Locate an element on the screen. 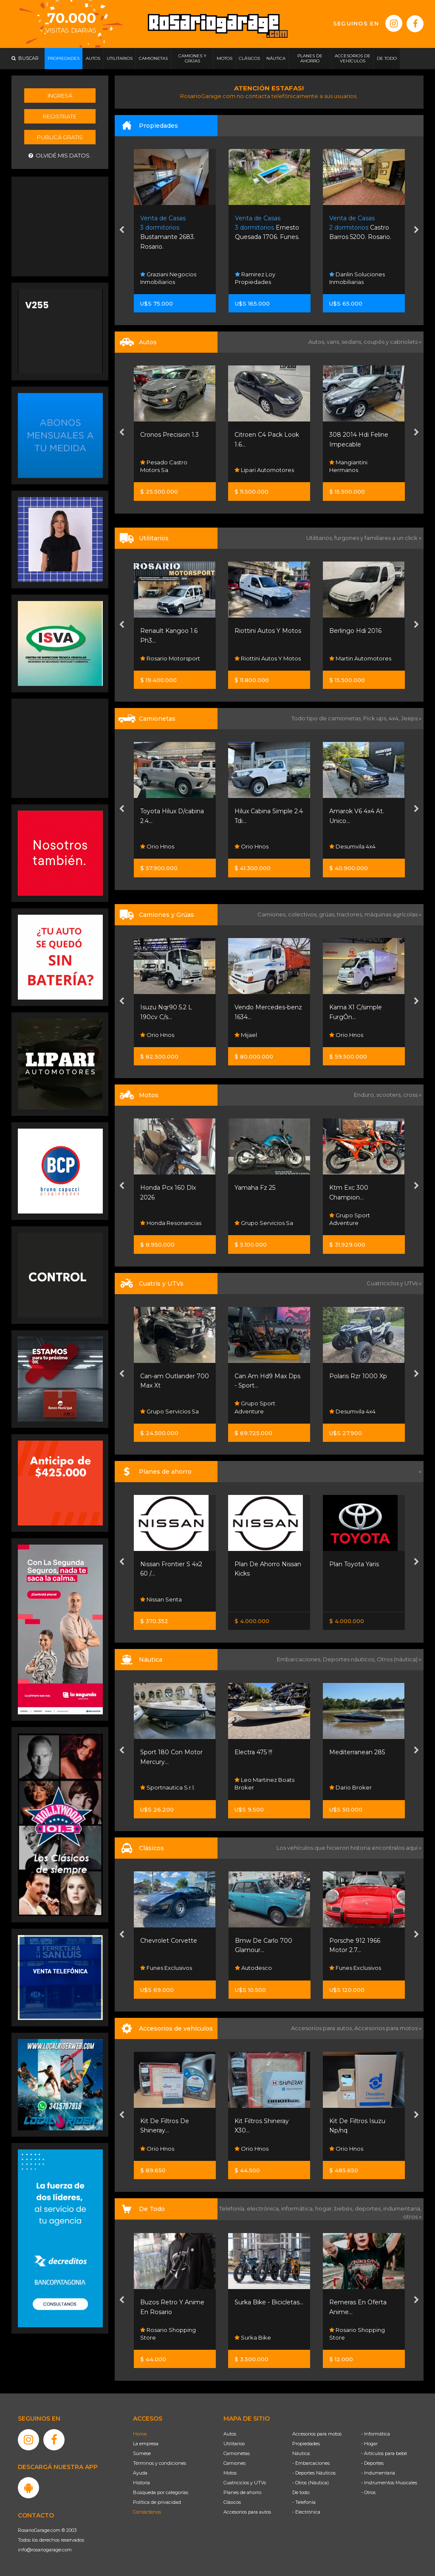  otros » is located at coordinates (412, 2216).